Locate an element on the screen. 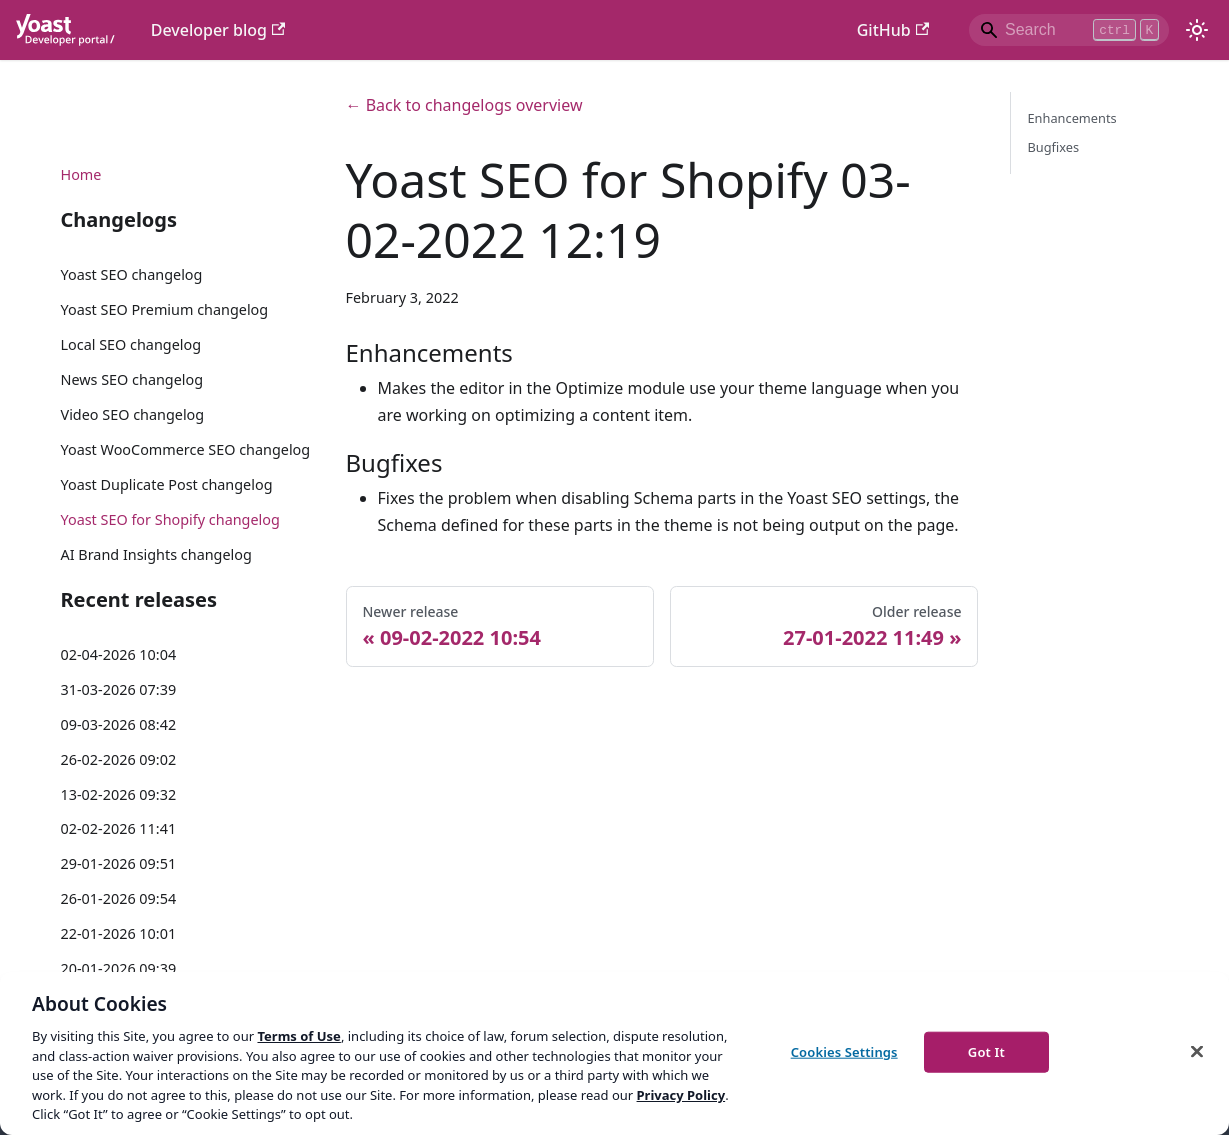 Image resolution: width=1229 pixels, height=1135 pixels. 22-01-2026 10:01 is located at coordinates (119, 933).